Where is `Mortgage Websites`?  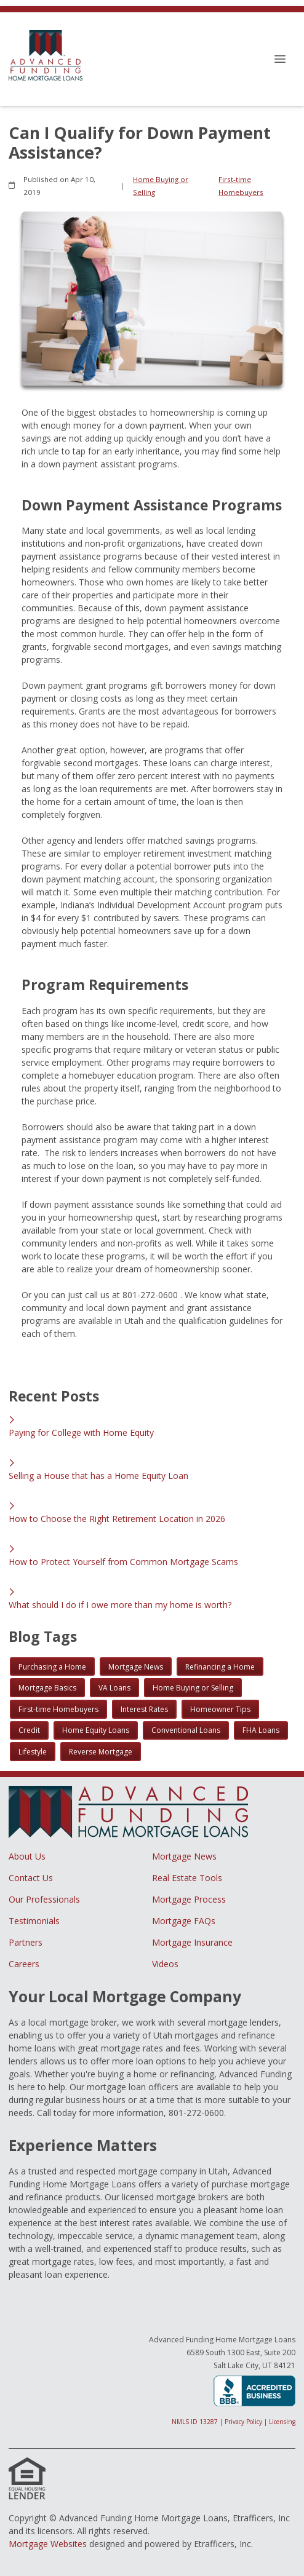 Mortgage Websites is located at coordinates (48, 2544).